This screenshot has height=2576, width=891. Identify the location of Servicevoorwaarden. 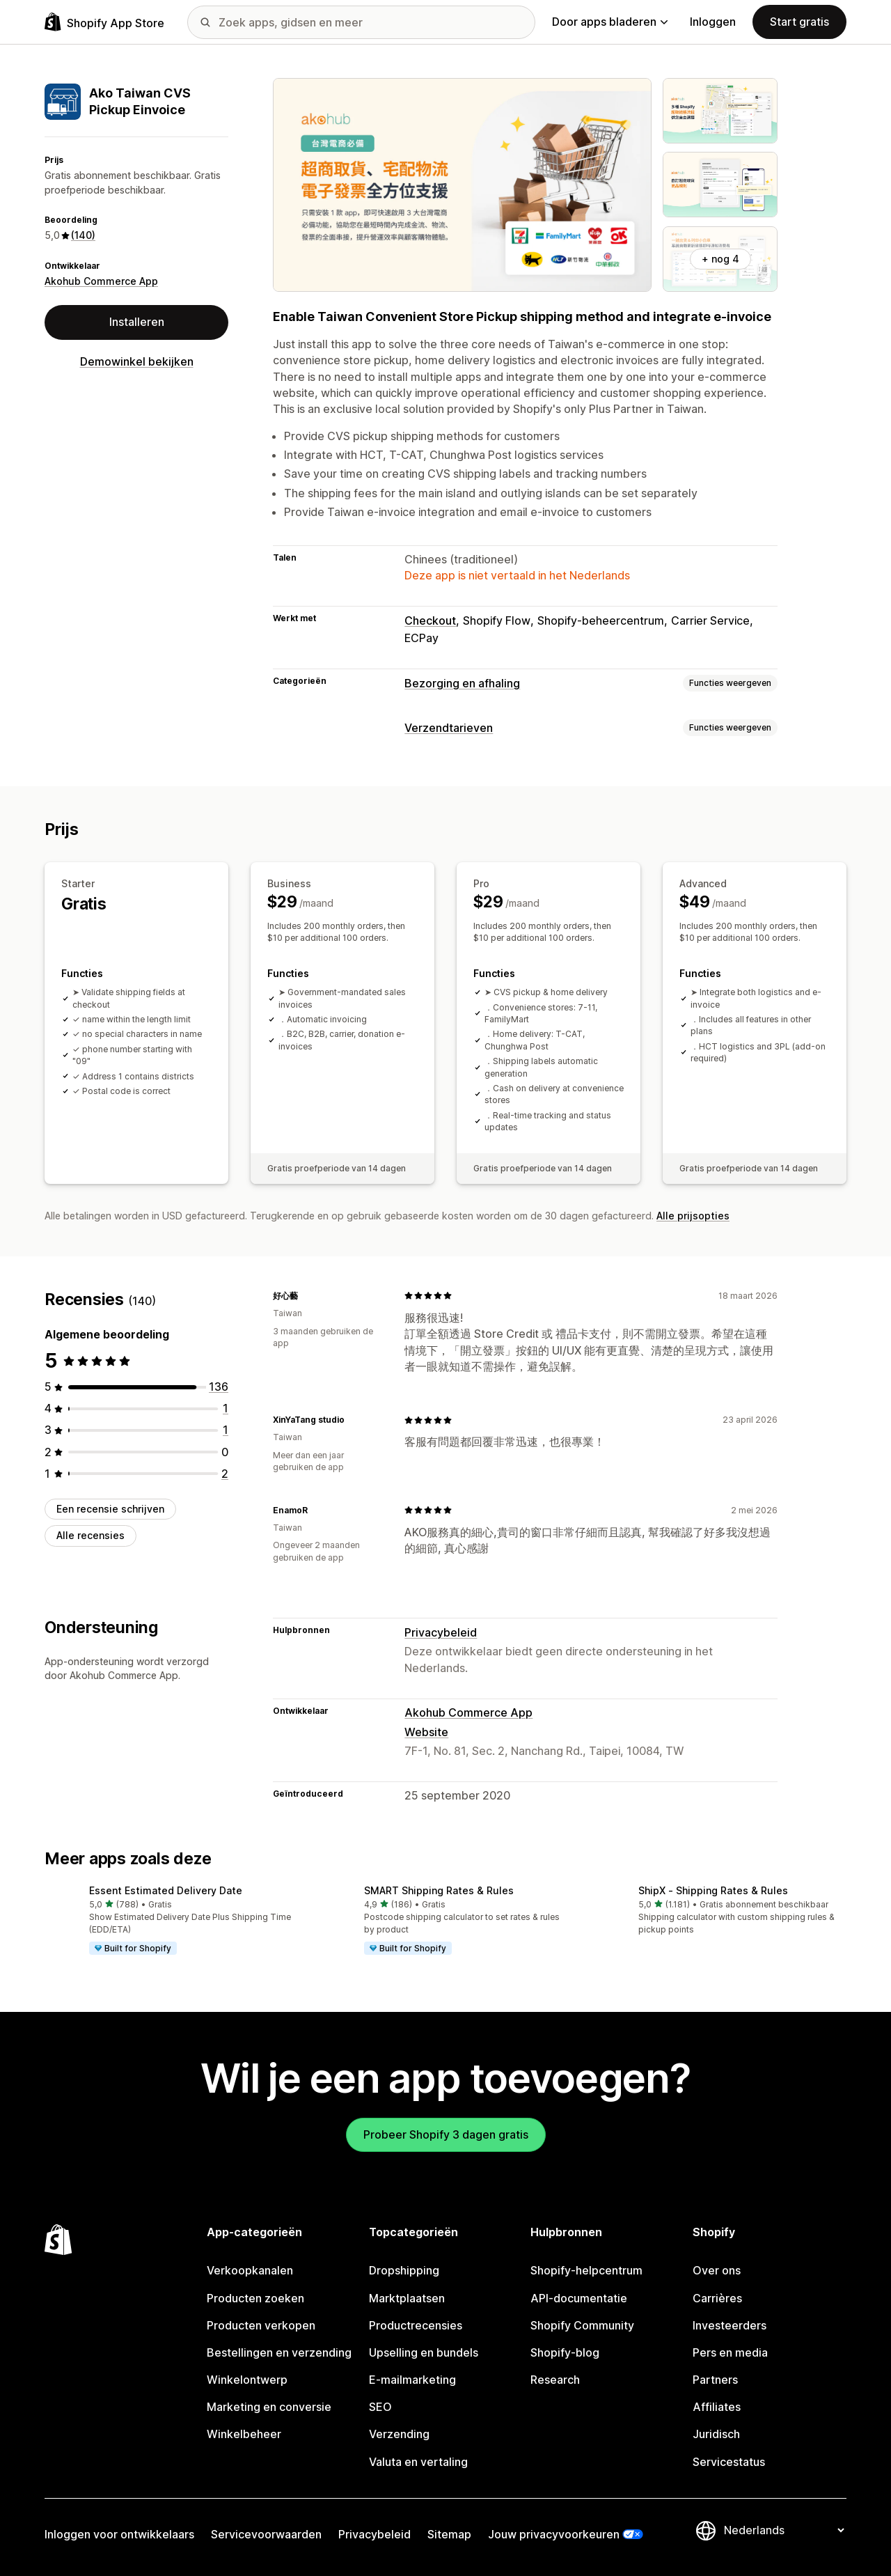
(266, 2534).